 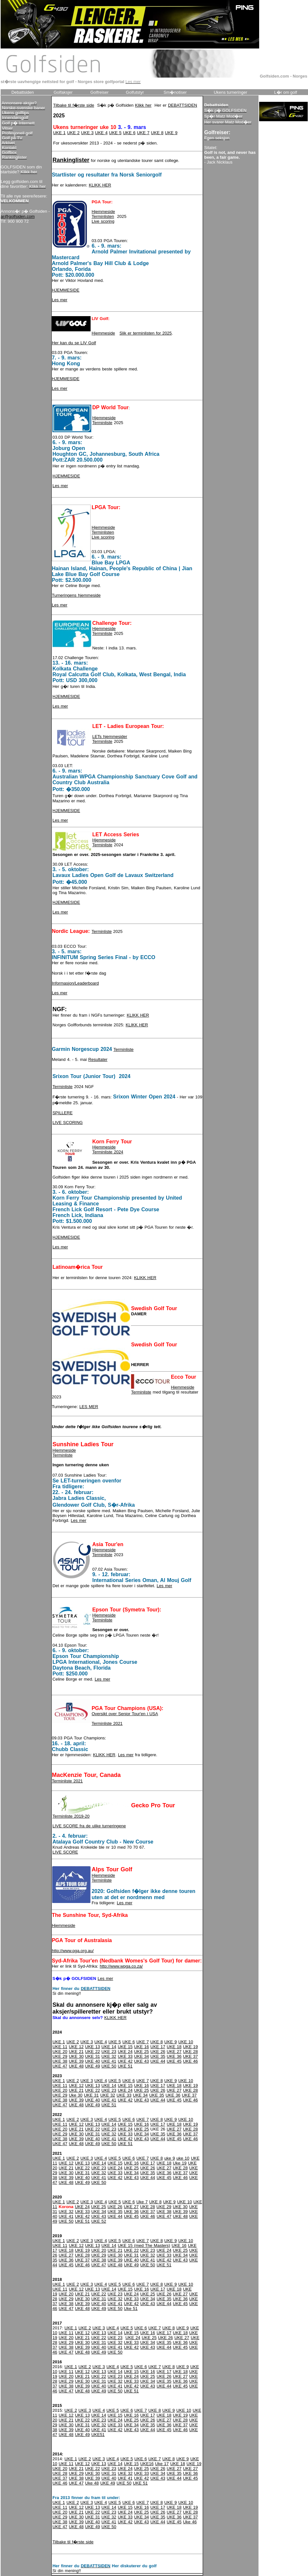 What do you see at coordinates (92, 2066) in the screenshot?
I see `UKE 49` at bounding box center [92, 2066].